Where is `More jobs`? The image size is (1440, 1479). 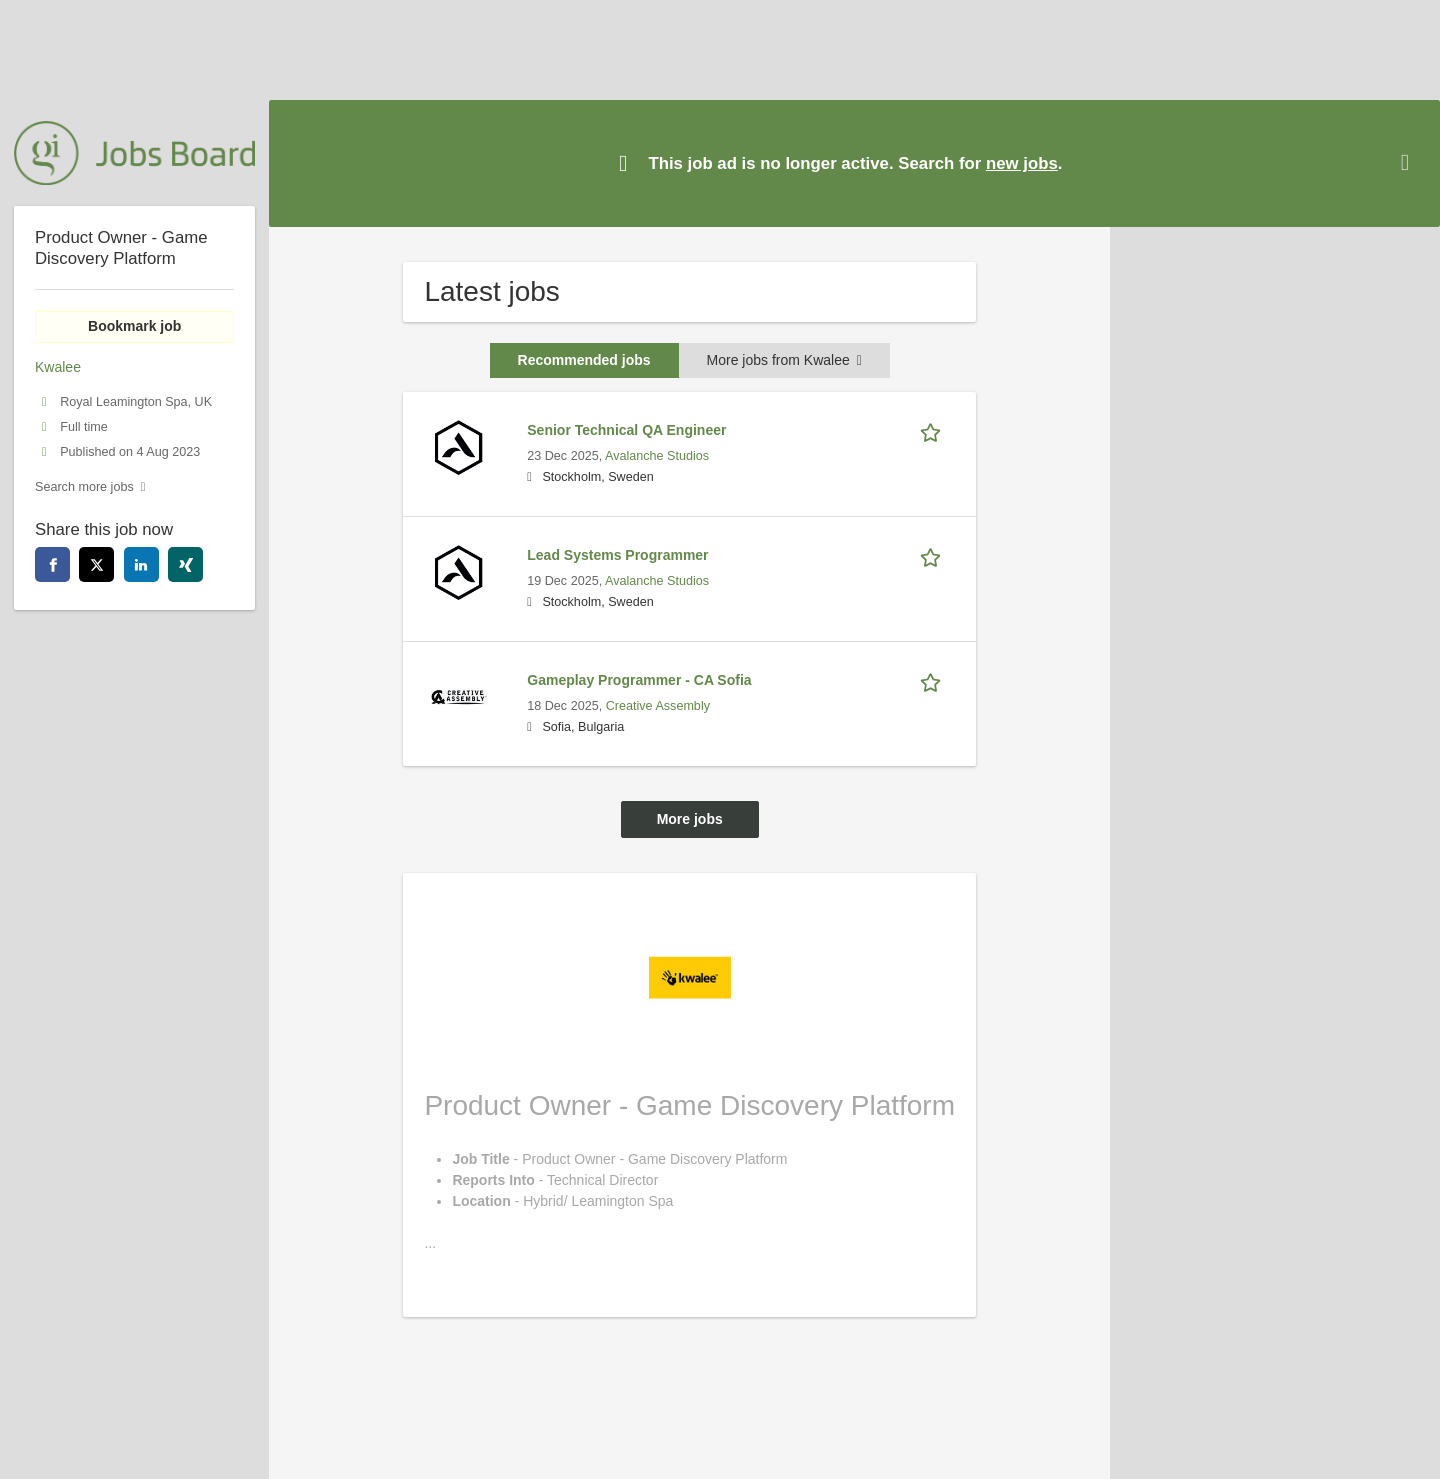
More jobs is located at coordinates (690, 819).